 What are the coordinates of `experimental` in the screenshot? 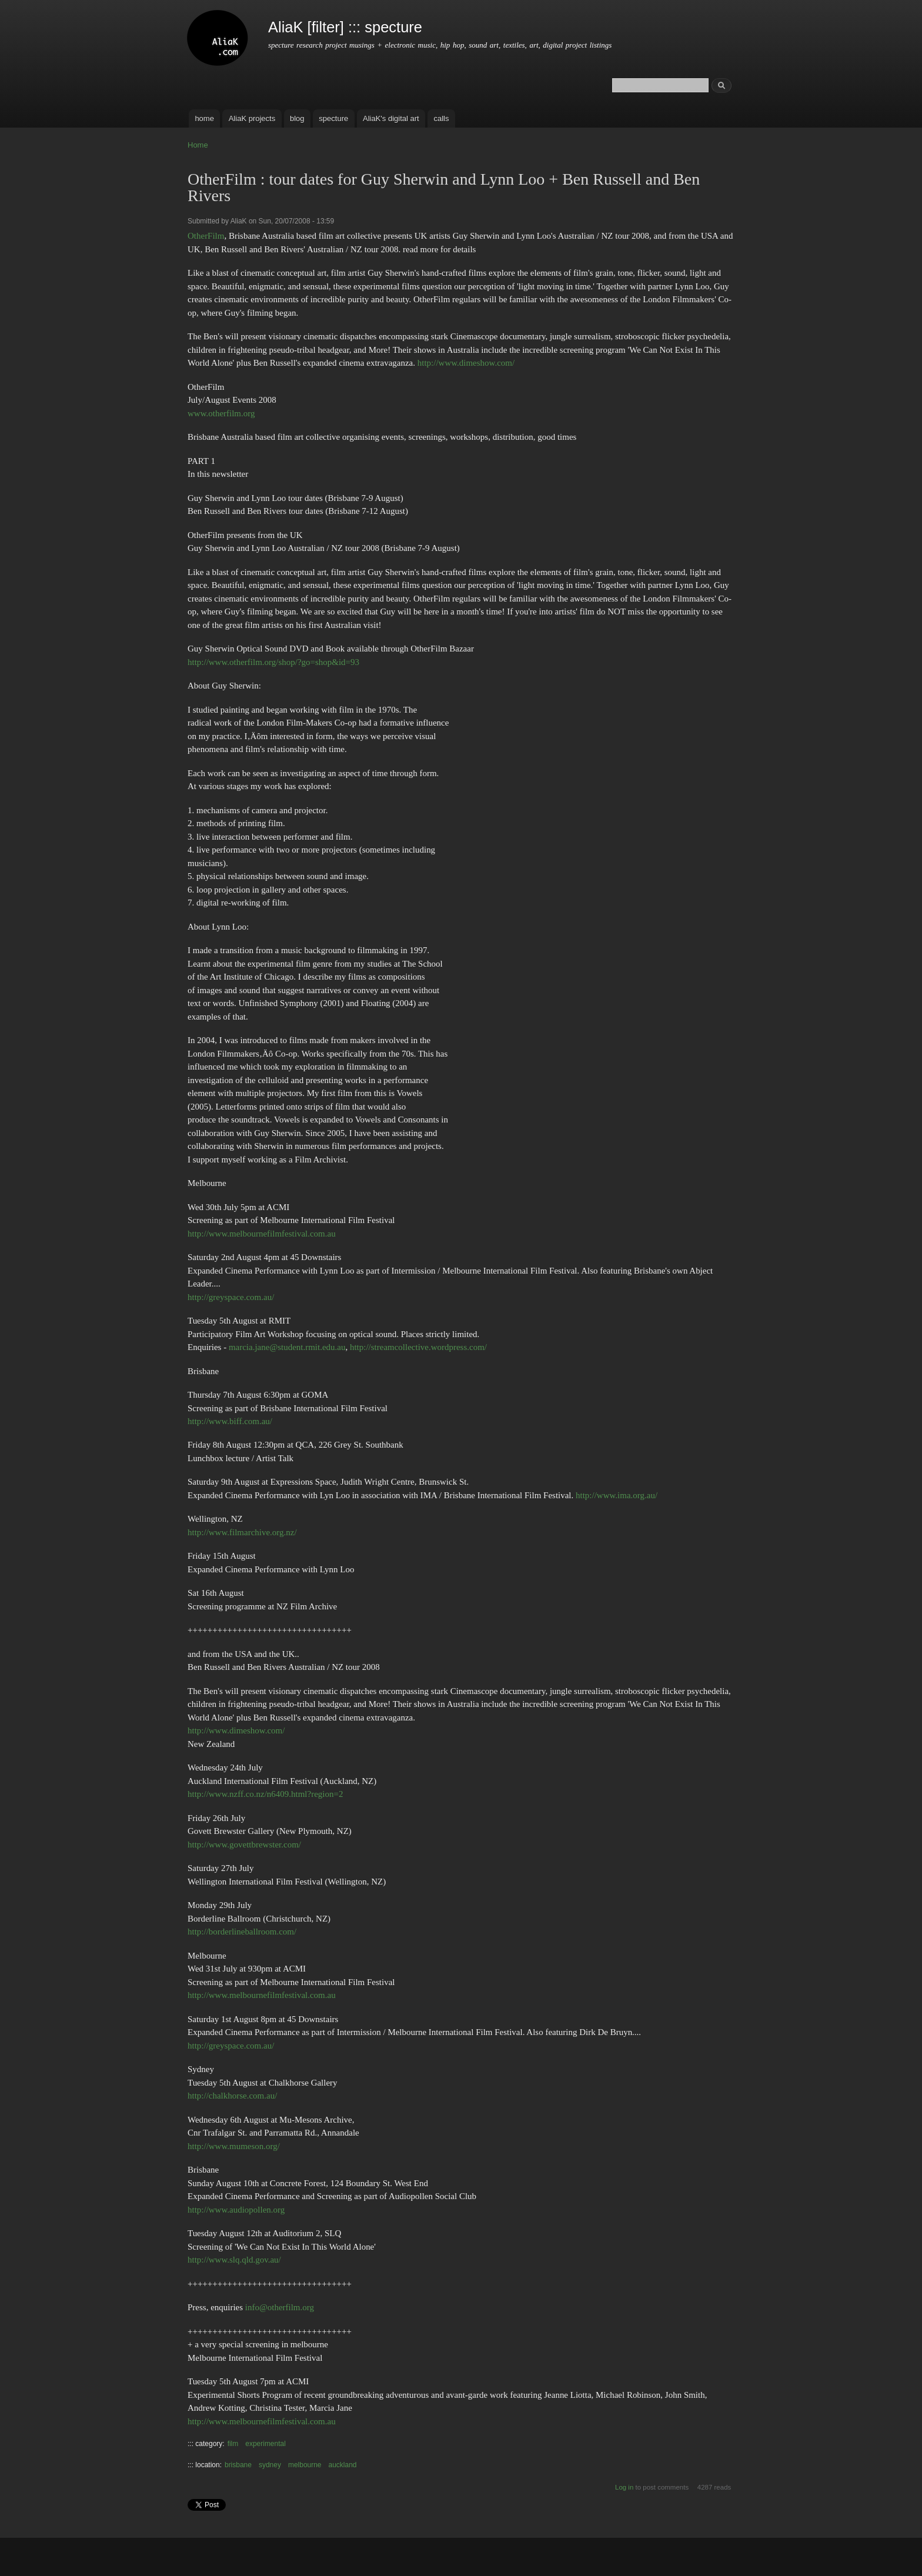 It's located at (265, 2444).